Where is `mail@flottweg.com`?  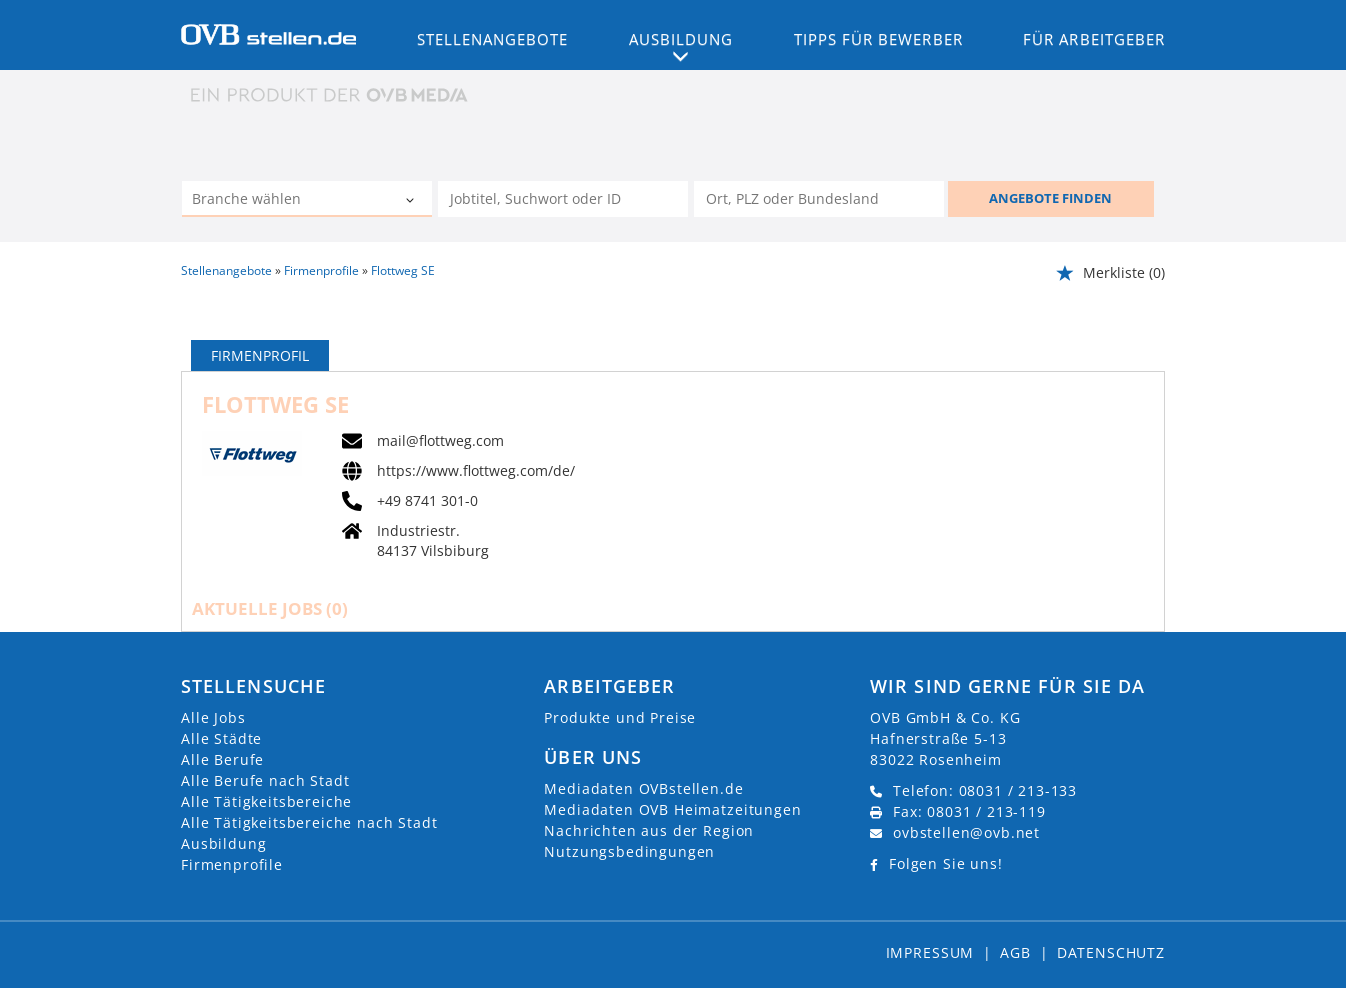 mail@flottweg.com is located at coordinates (440, 441).